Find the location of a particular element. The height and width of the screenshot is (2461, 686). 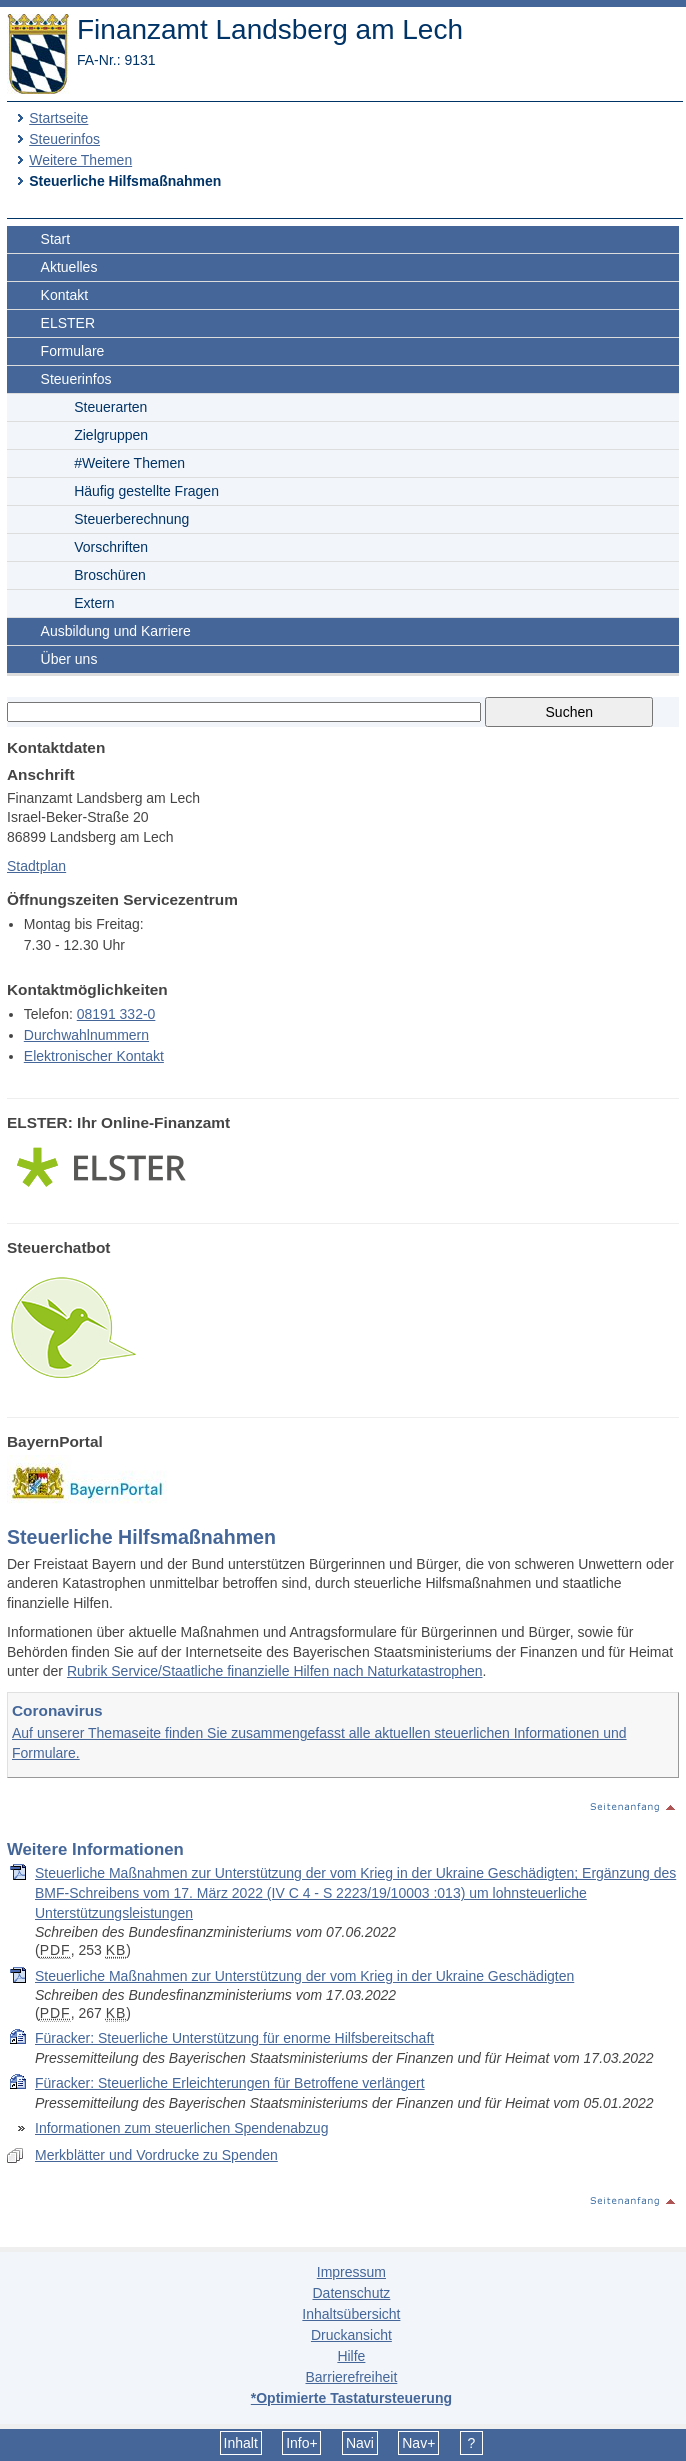

Aktuelles is located at coordinates (69, 267).